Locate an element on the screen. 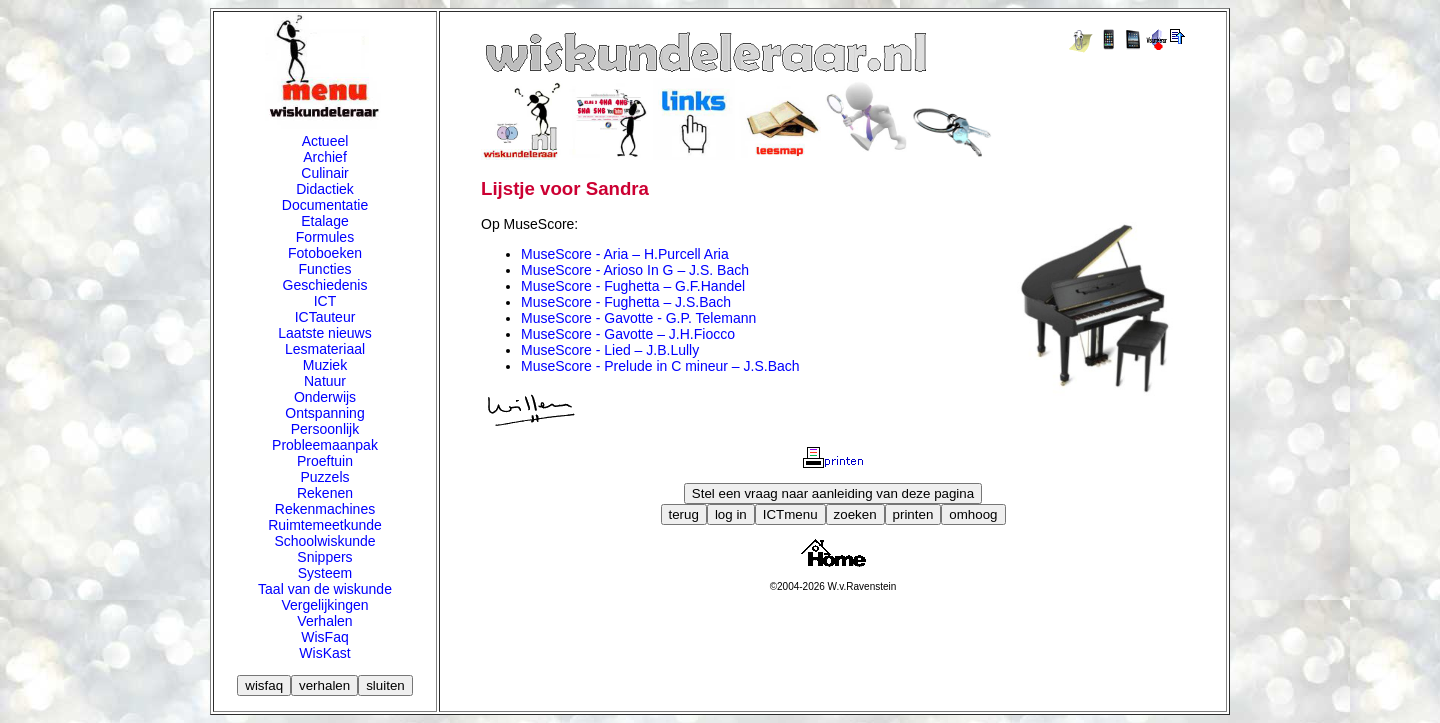 The image size is (1440, 723). Verhalen is located at coordinates (324, 621).